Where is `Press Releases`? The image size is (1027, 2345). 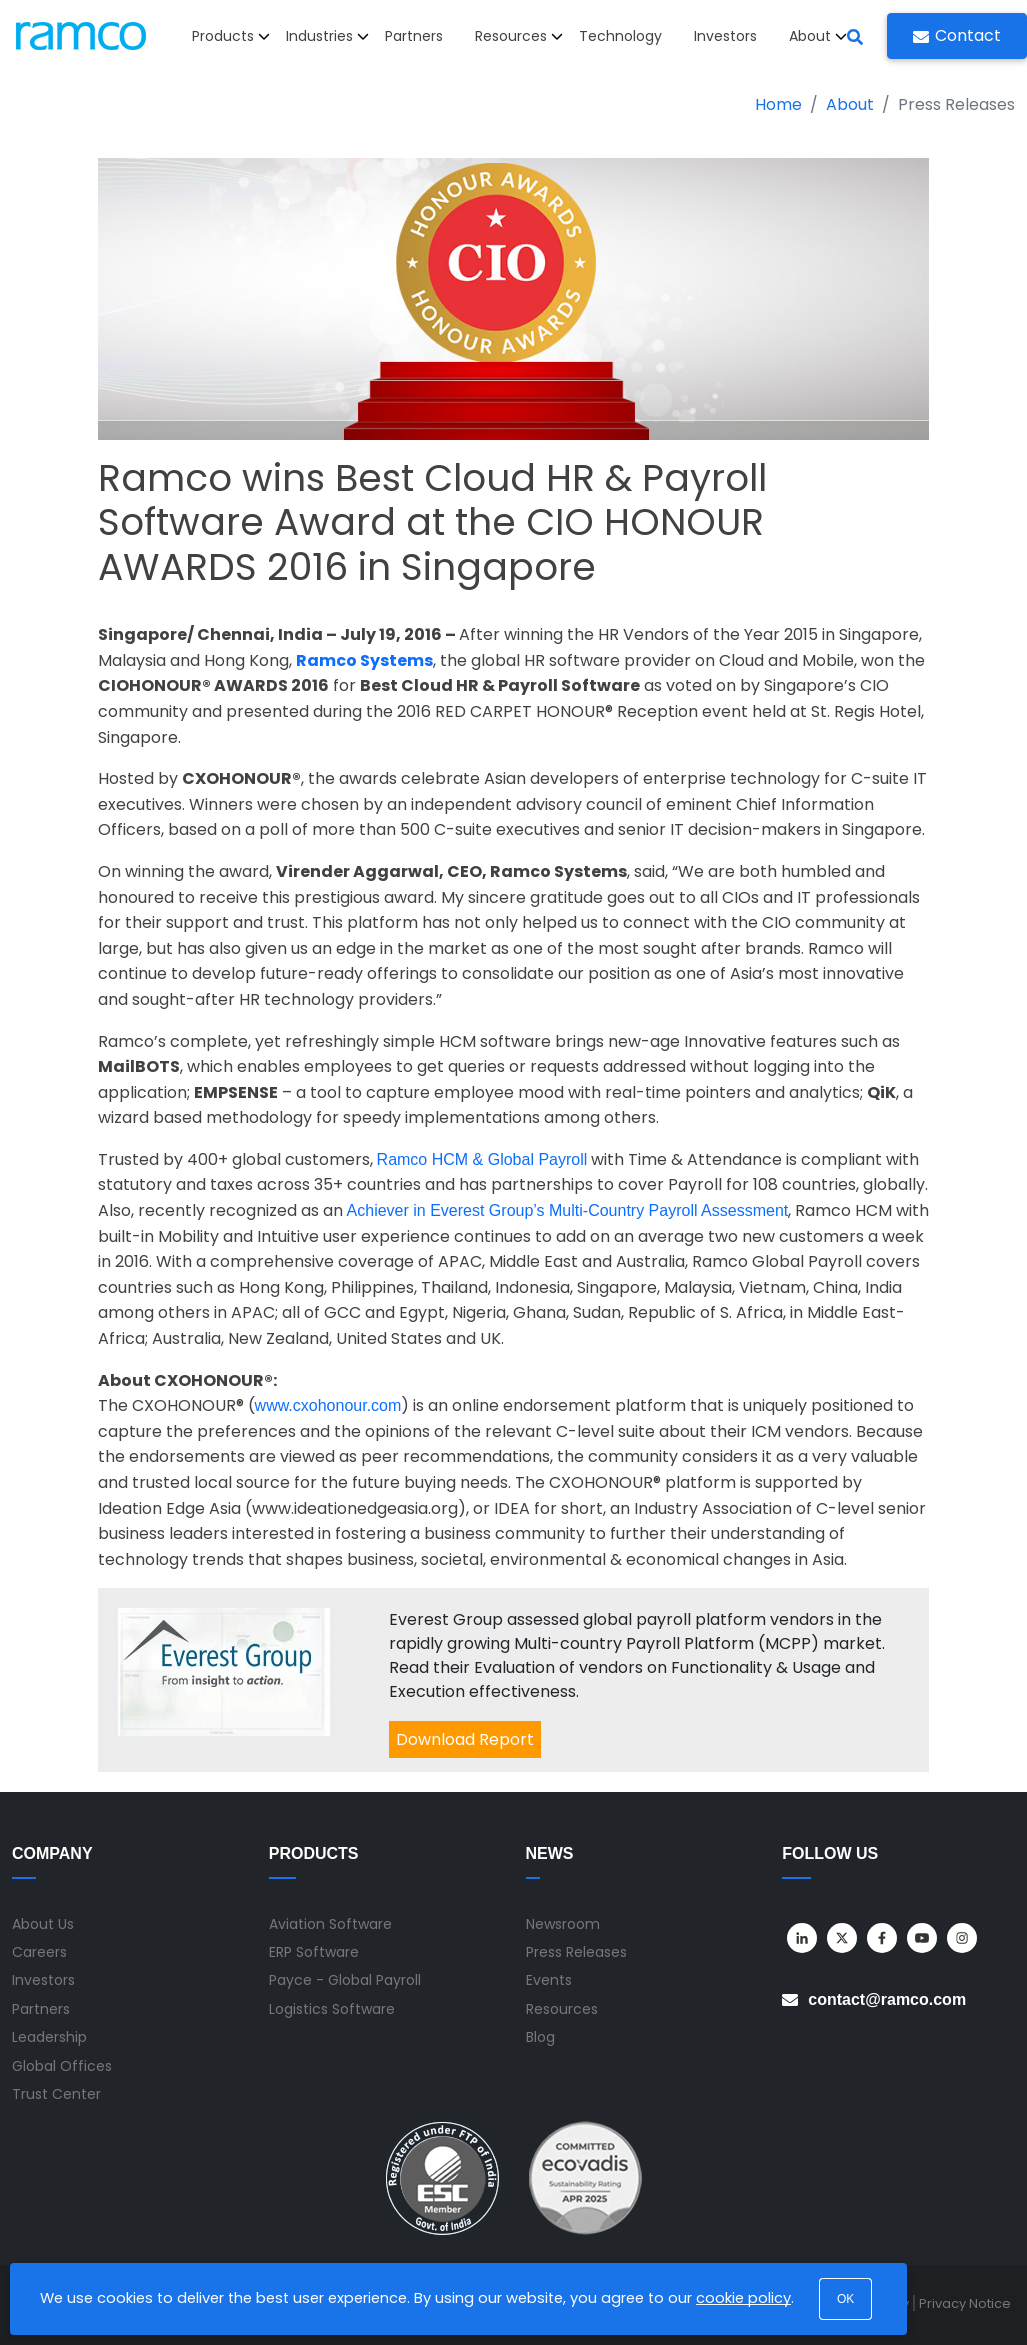 Press Releases is located at coordinates (576, 1952).